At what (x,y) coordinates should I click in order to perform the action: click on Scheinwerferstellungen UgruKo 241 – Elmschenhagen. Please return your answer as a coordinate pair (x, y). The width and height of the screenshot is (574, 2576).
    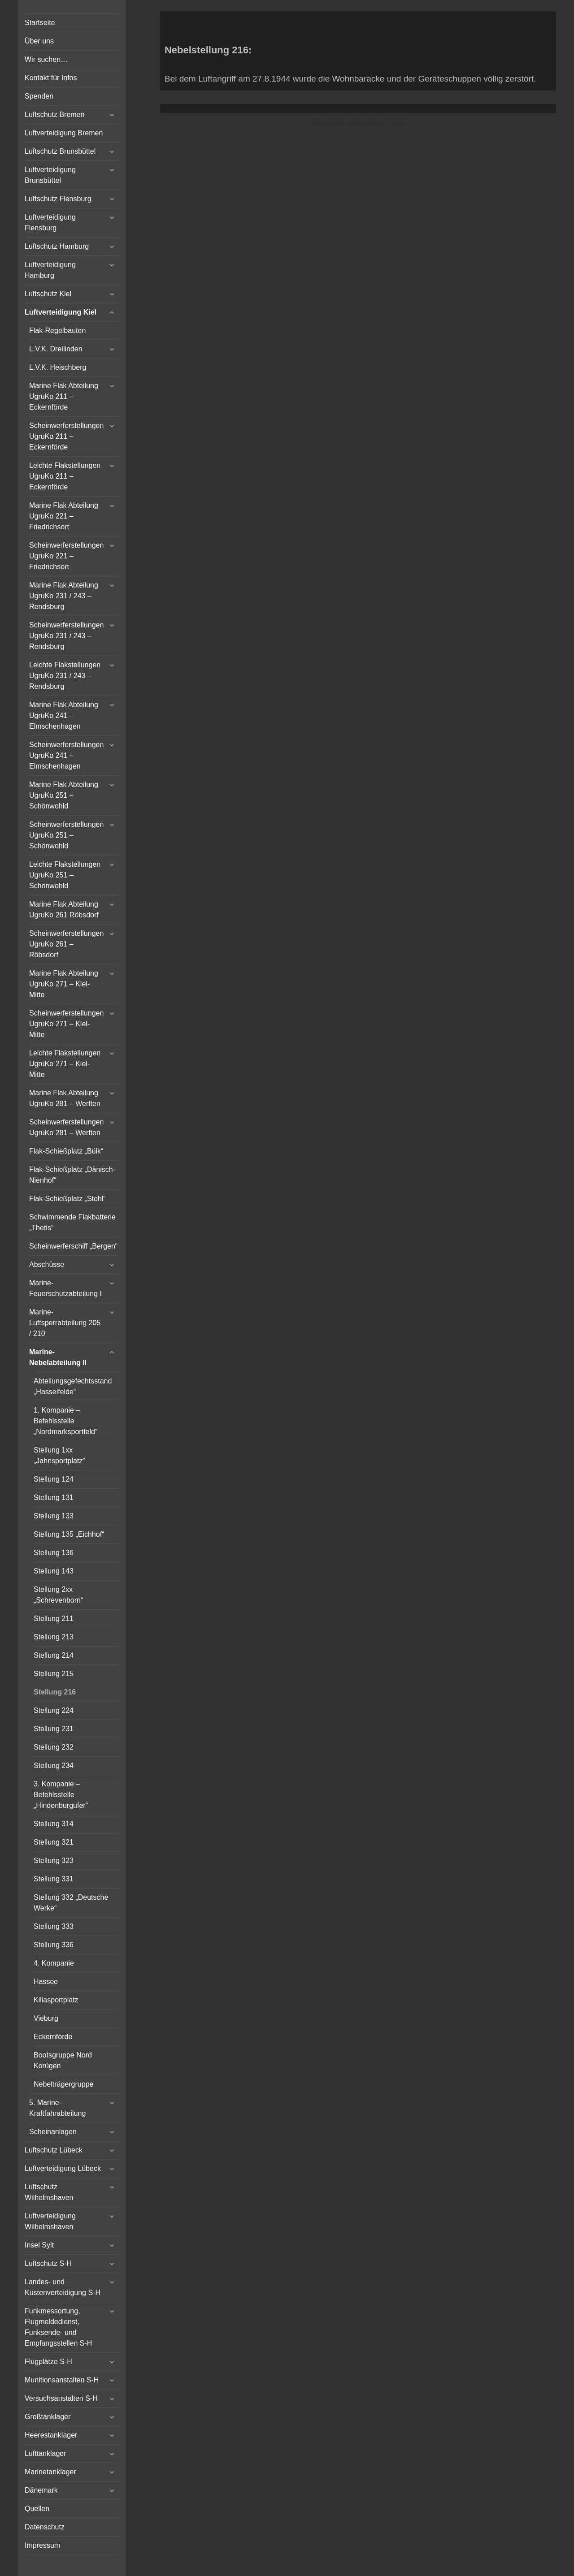
    Looking at the image, I should click on (66, 755).